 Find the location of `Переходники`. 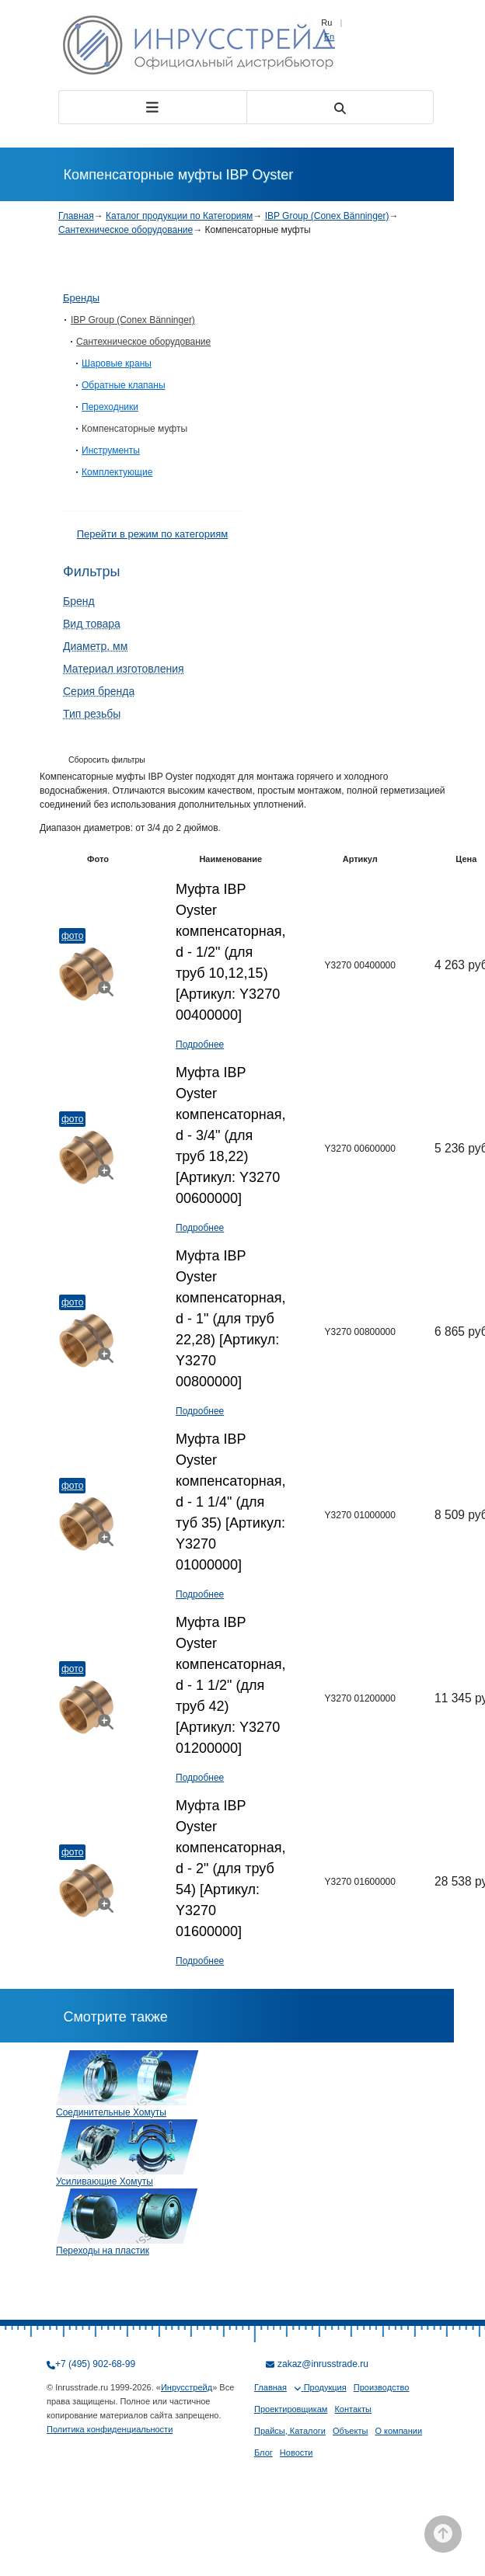

Переходники is located at coordinates (110, 407).